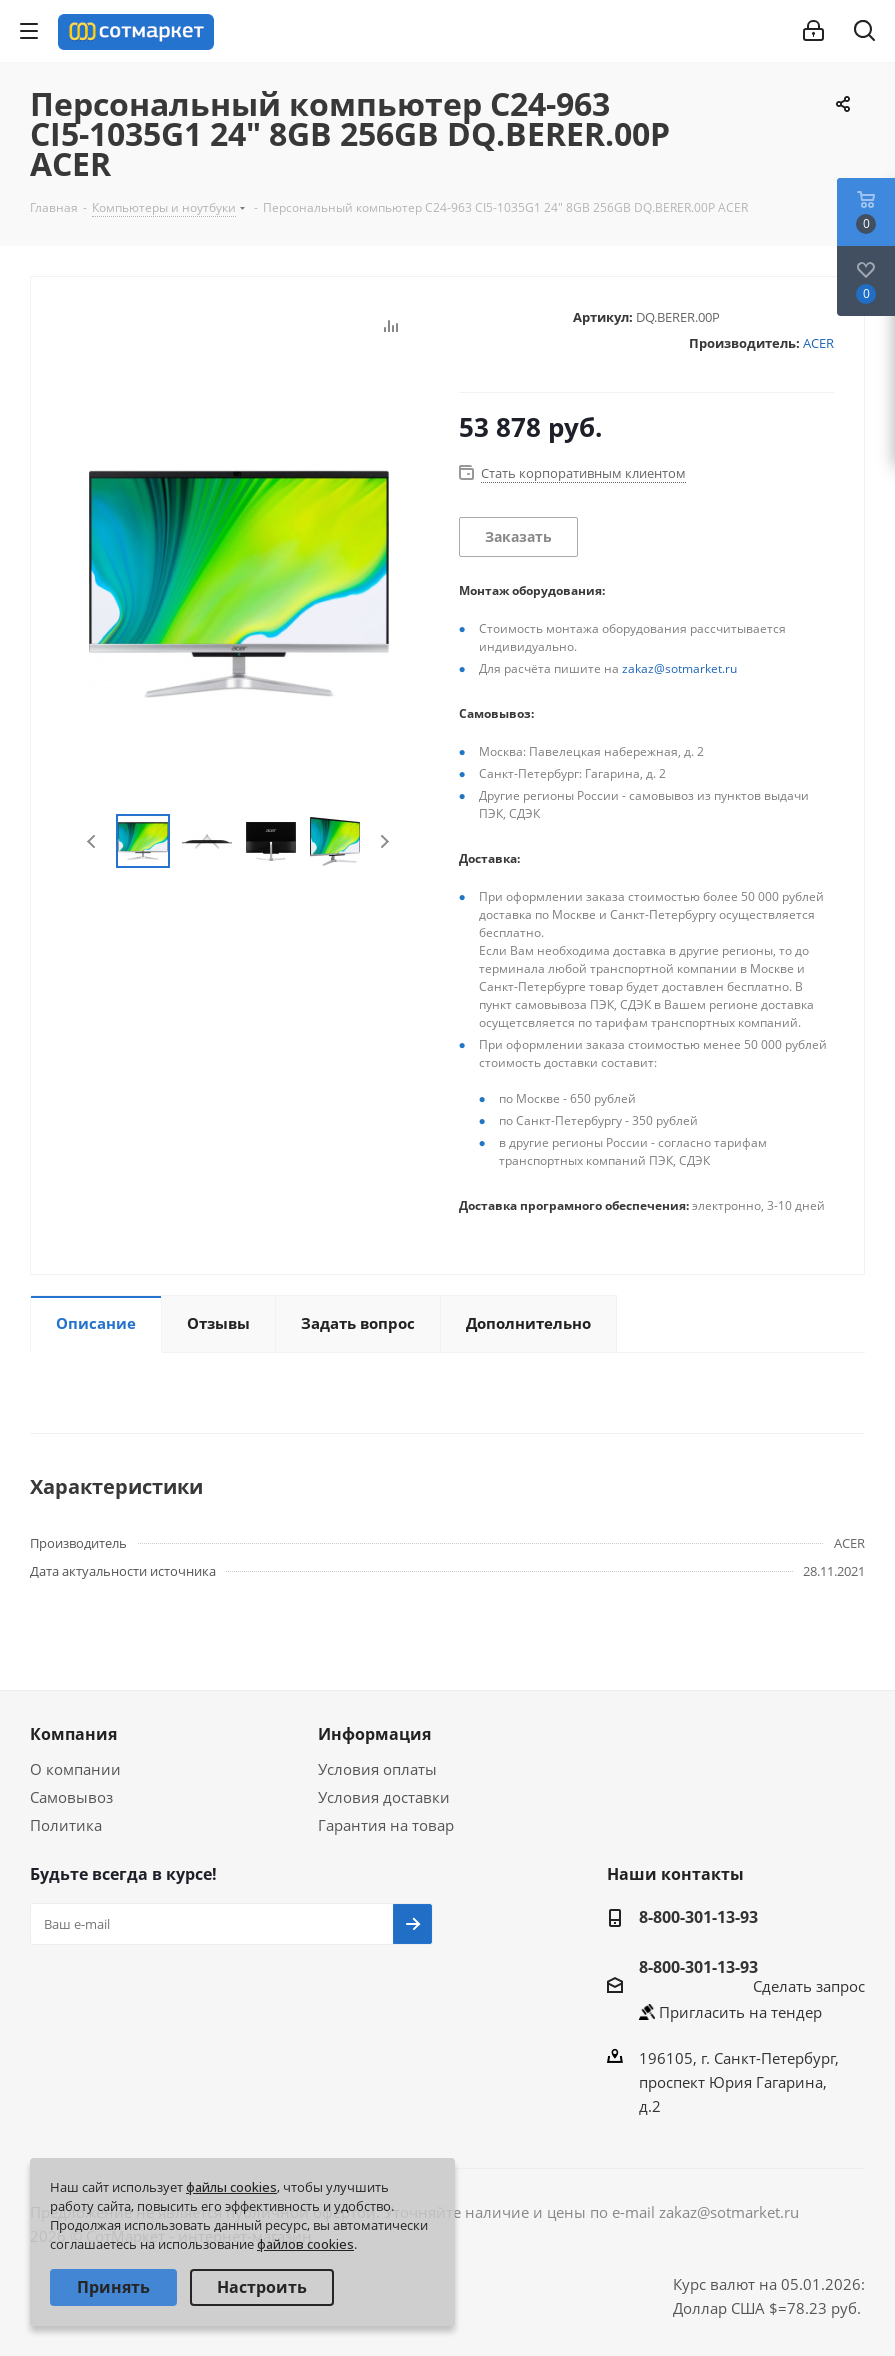 The height and width of the screenshot is (2356, 895). What do you see at coordinates (92, 841) in the screenshot?
I see `Previous` at bounding box center [92, 841].